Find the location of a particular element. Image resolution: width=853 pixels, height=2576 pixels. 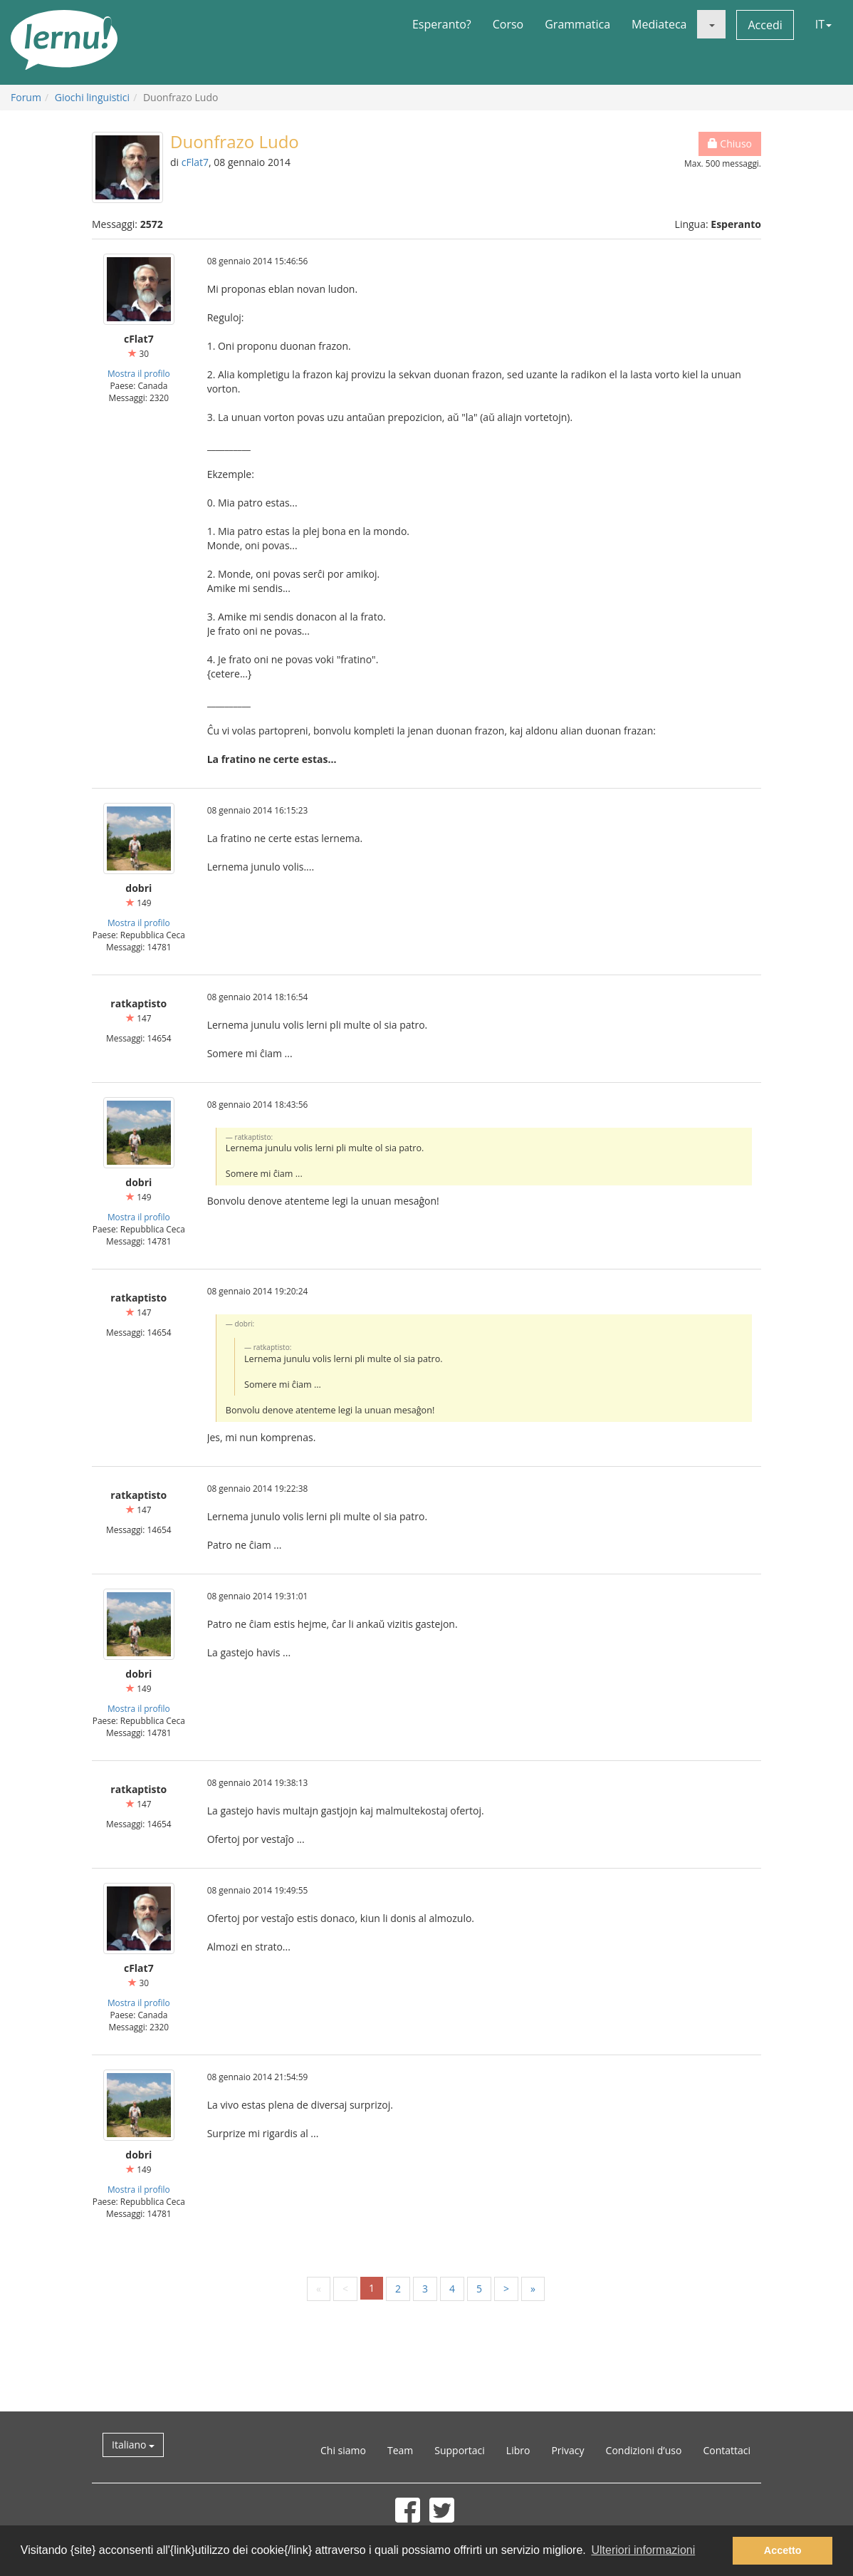

Corso is located at coordinates (508, 24).